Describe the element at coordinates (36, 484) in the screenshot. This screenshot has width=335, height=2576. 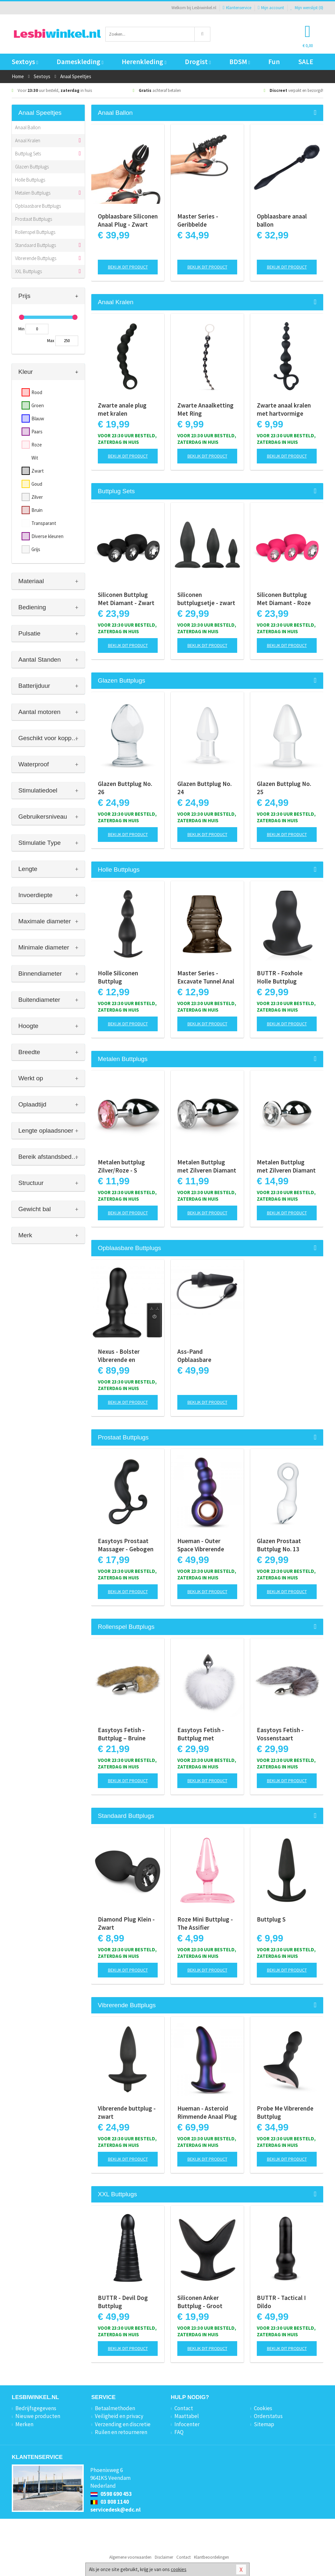
I see `Goud` at that location.